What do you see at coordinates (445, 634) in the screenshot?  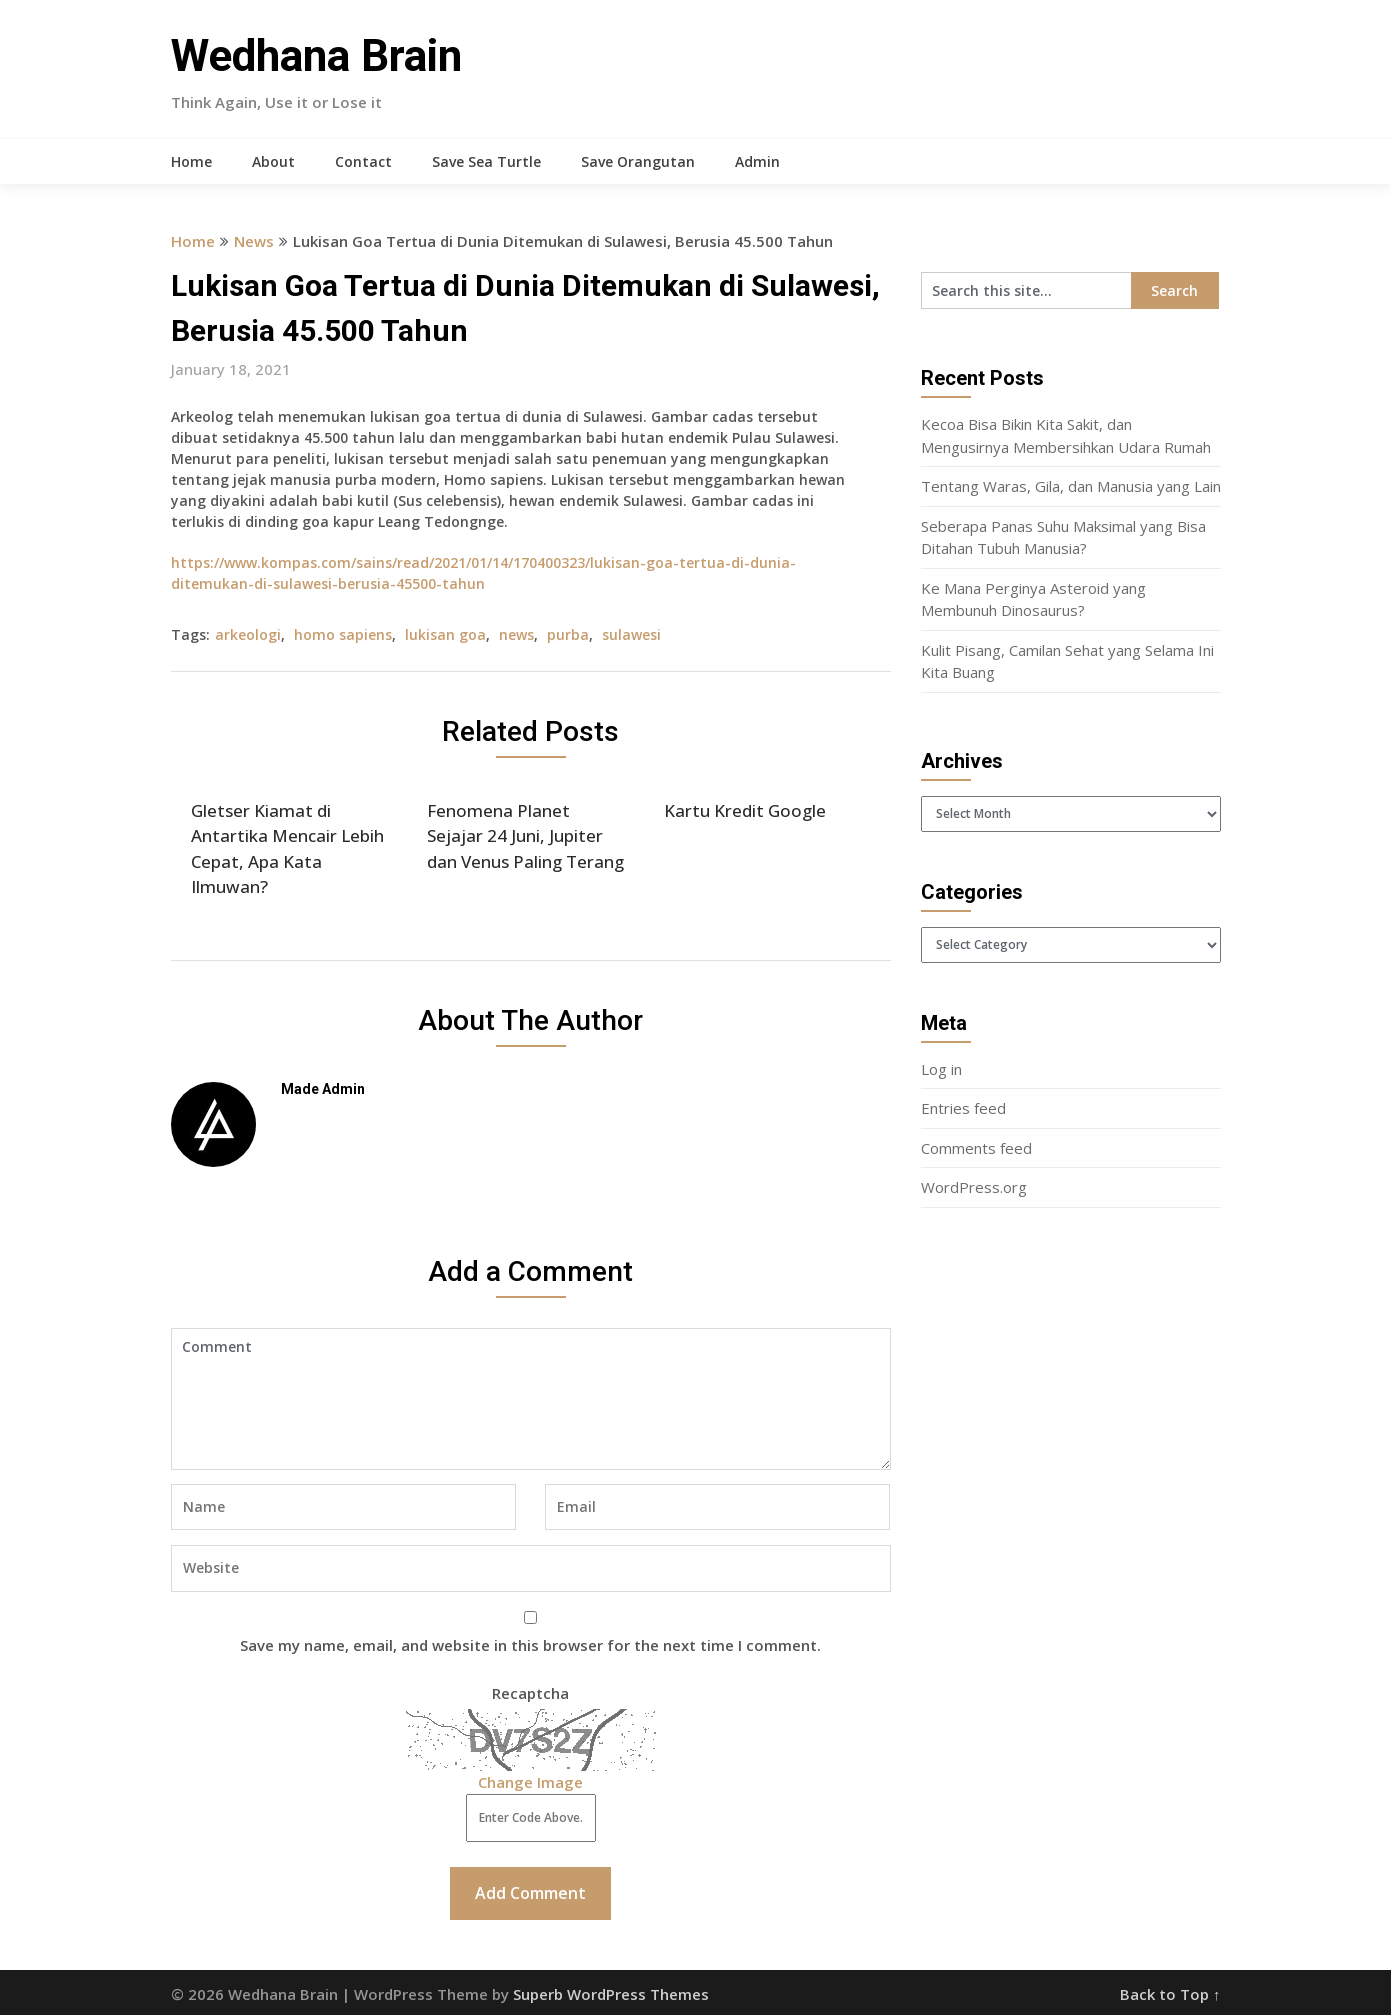 I see `lukisan goa` at bounding box center [445, 634].